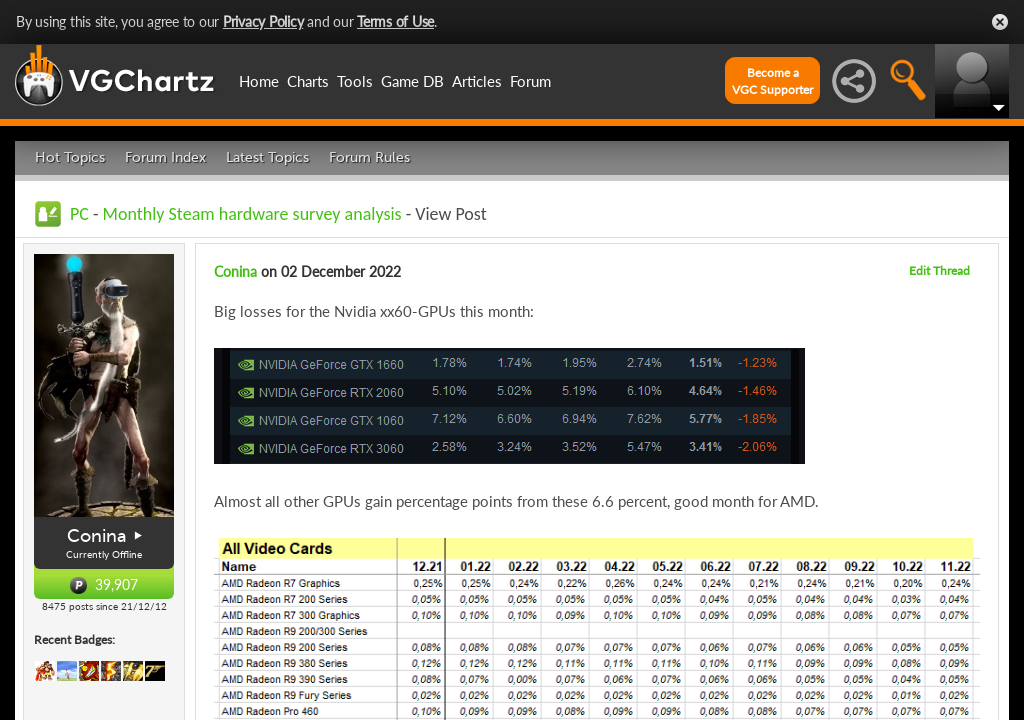  I want to click on Forum Rules, so click(369, 157).